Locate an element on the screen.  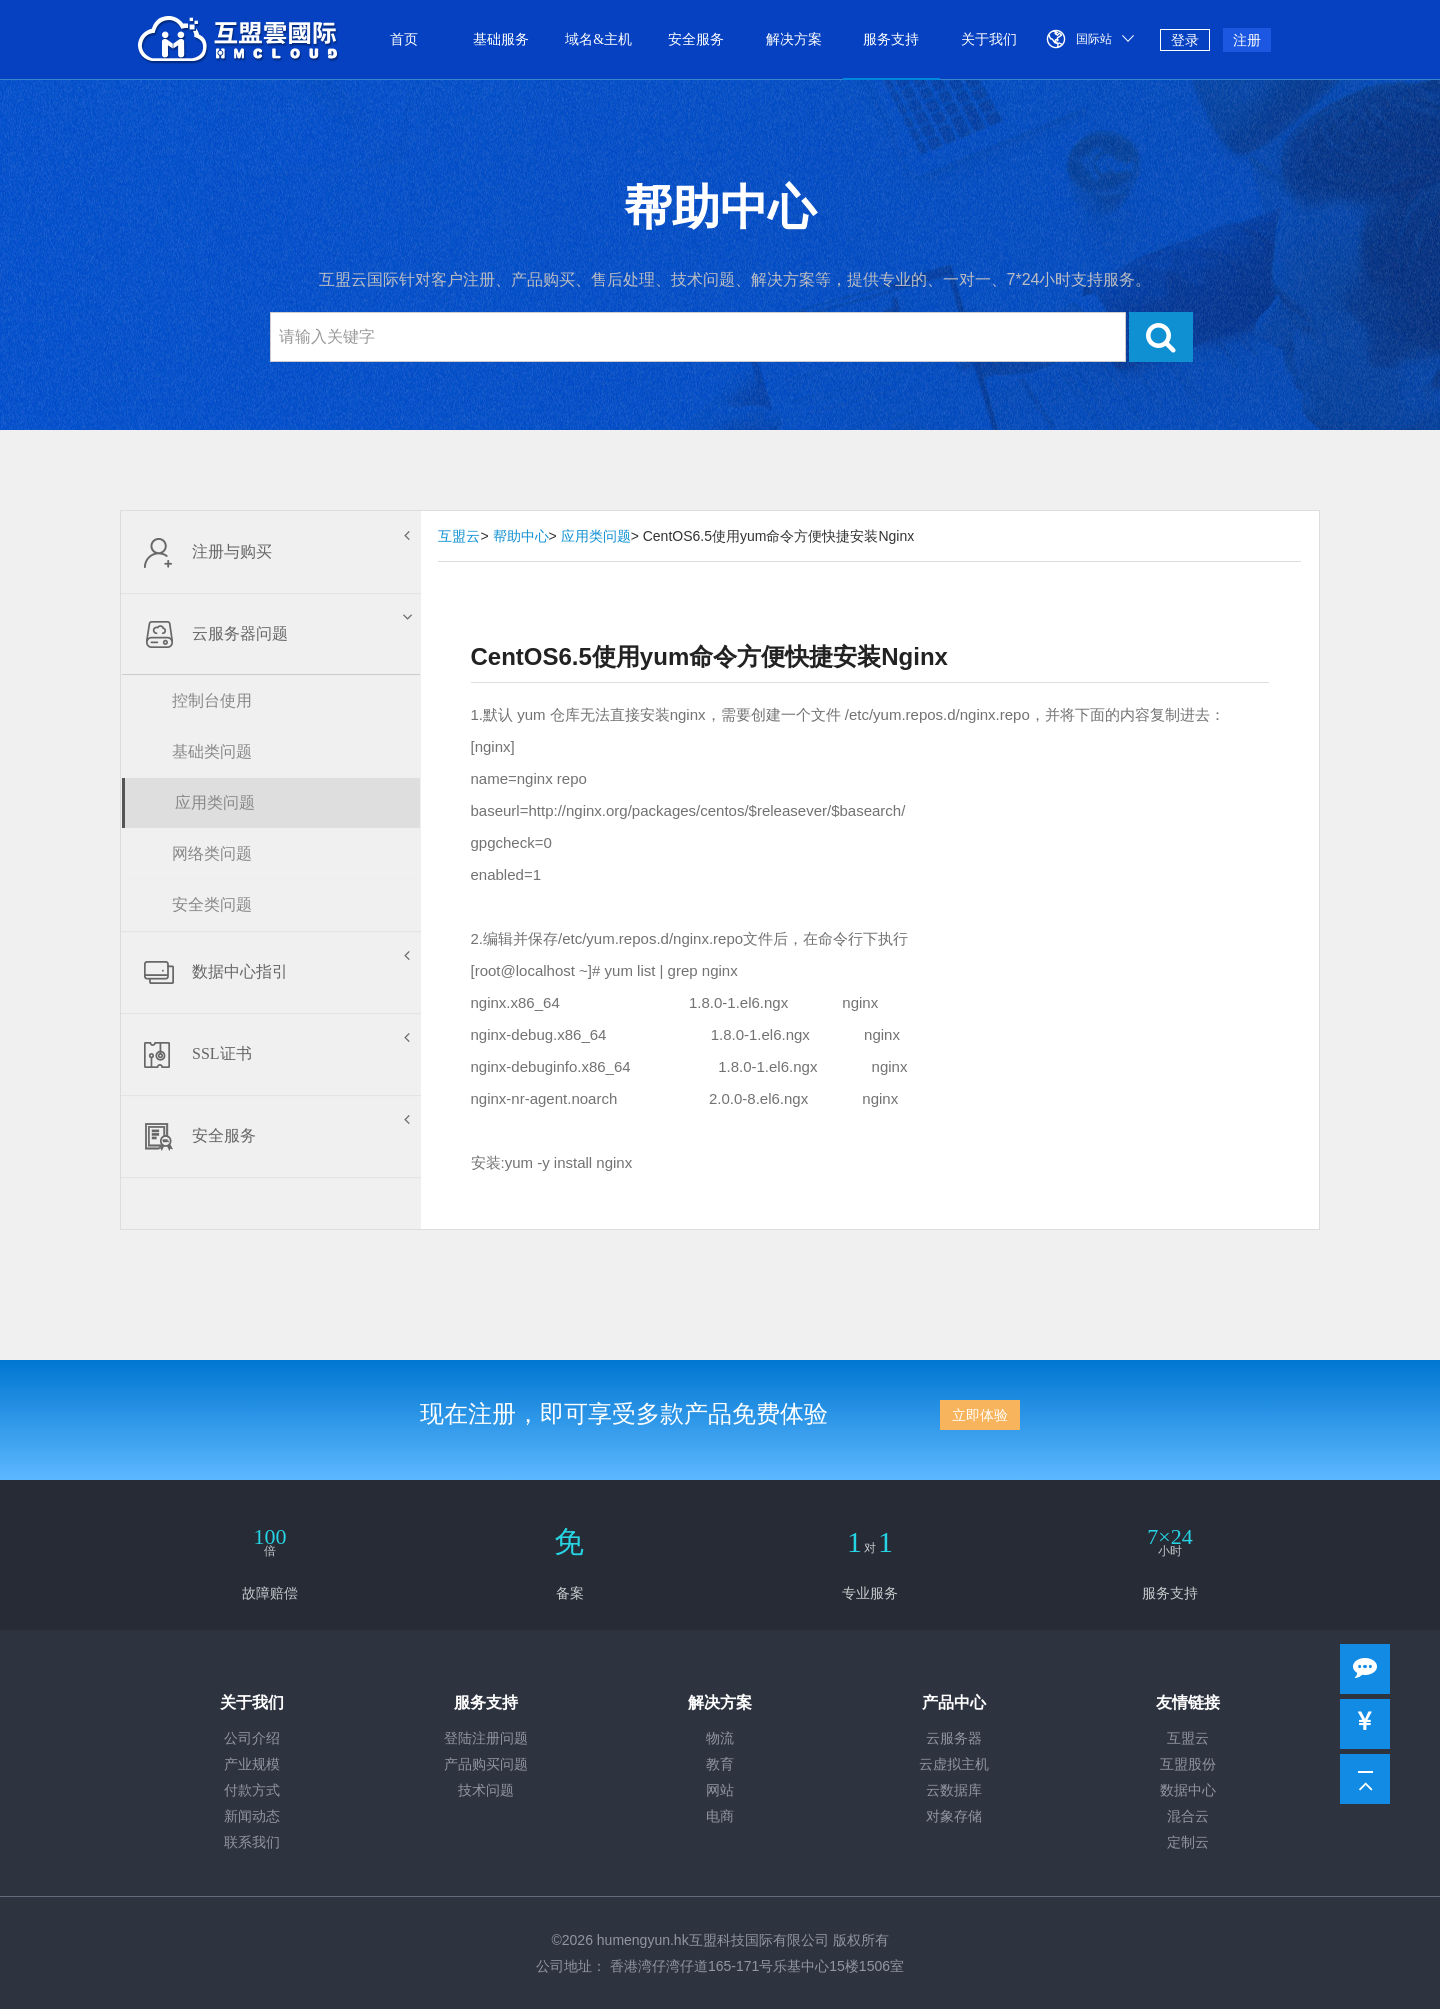
网站 is located at coordinates (720, 1790).